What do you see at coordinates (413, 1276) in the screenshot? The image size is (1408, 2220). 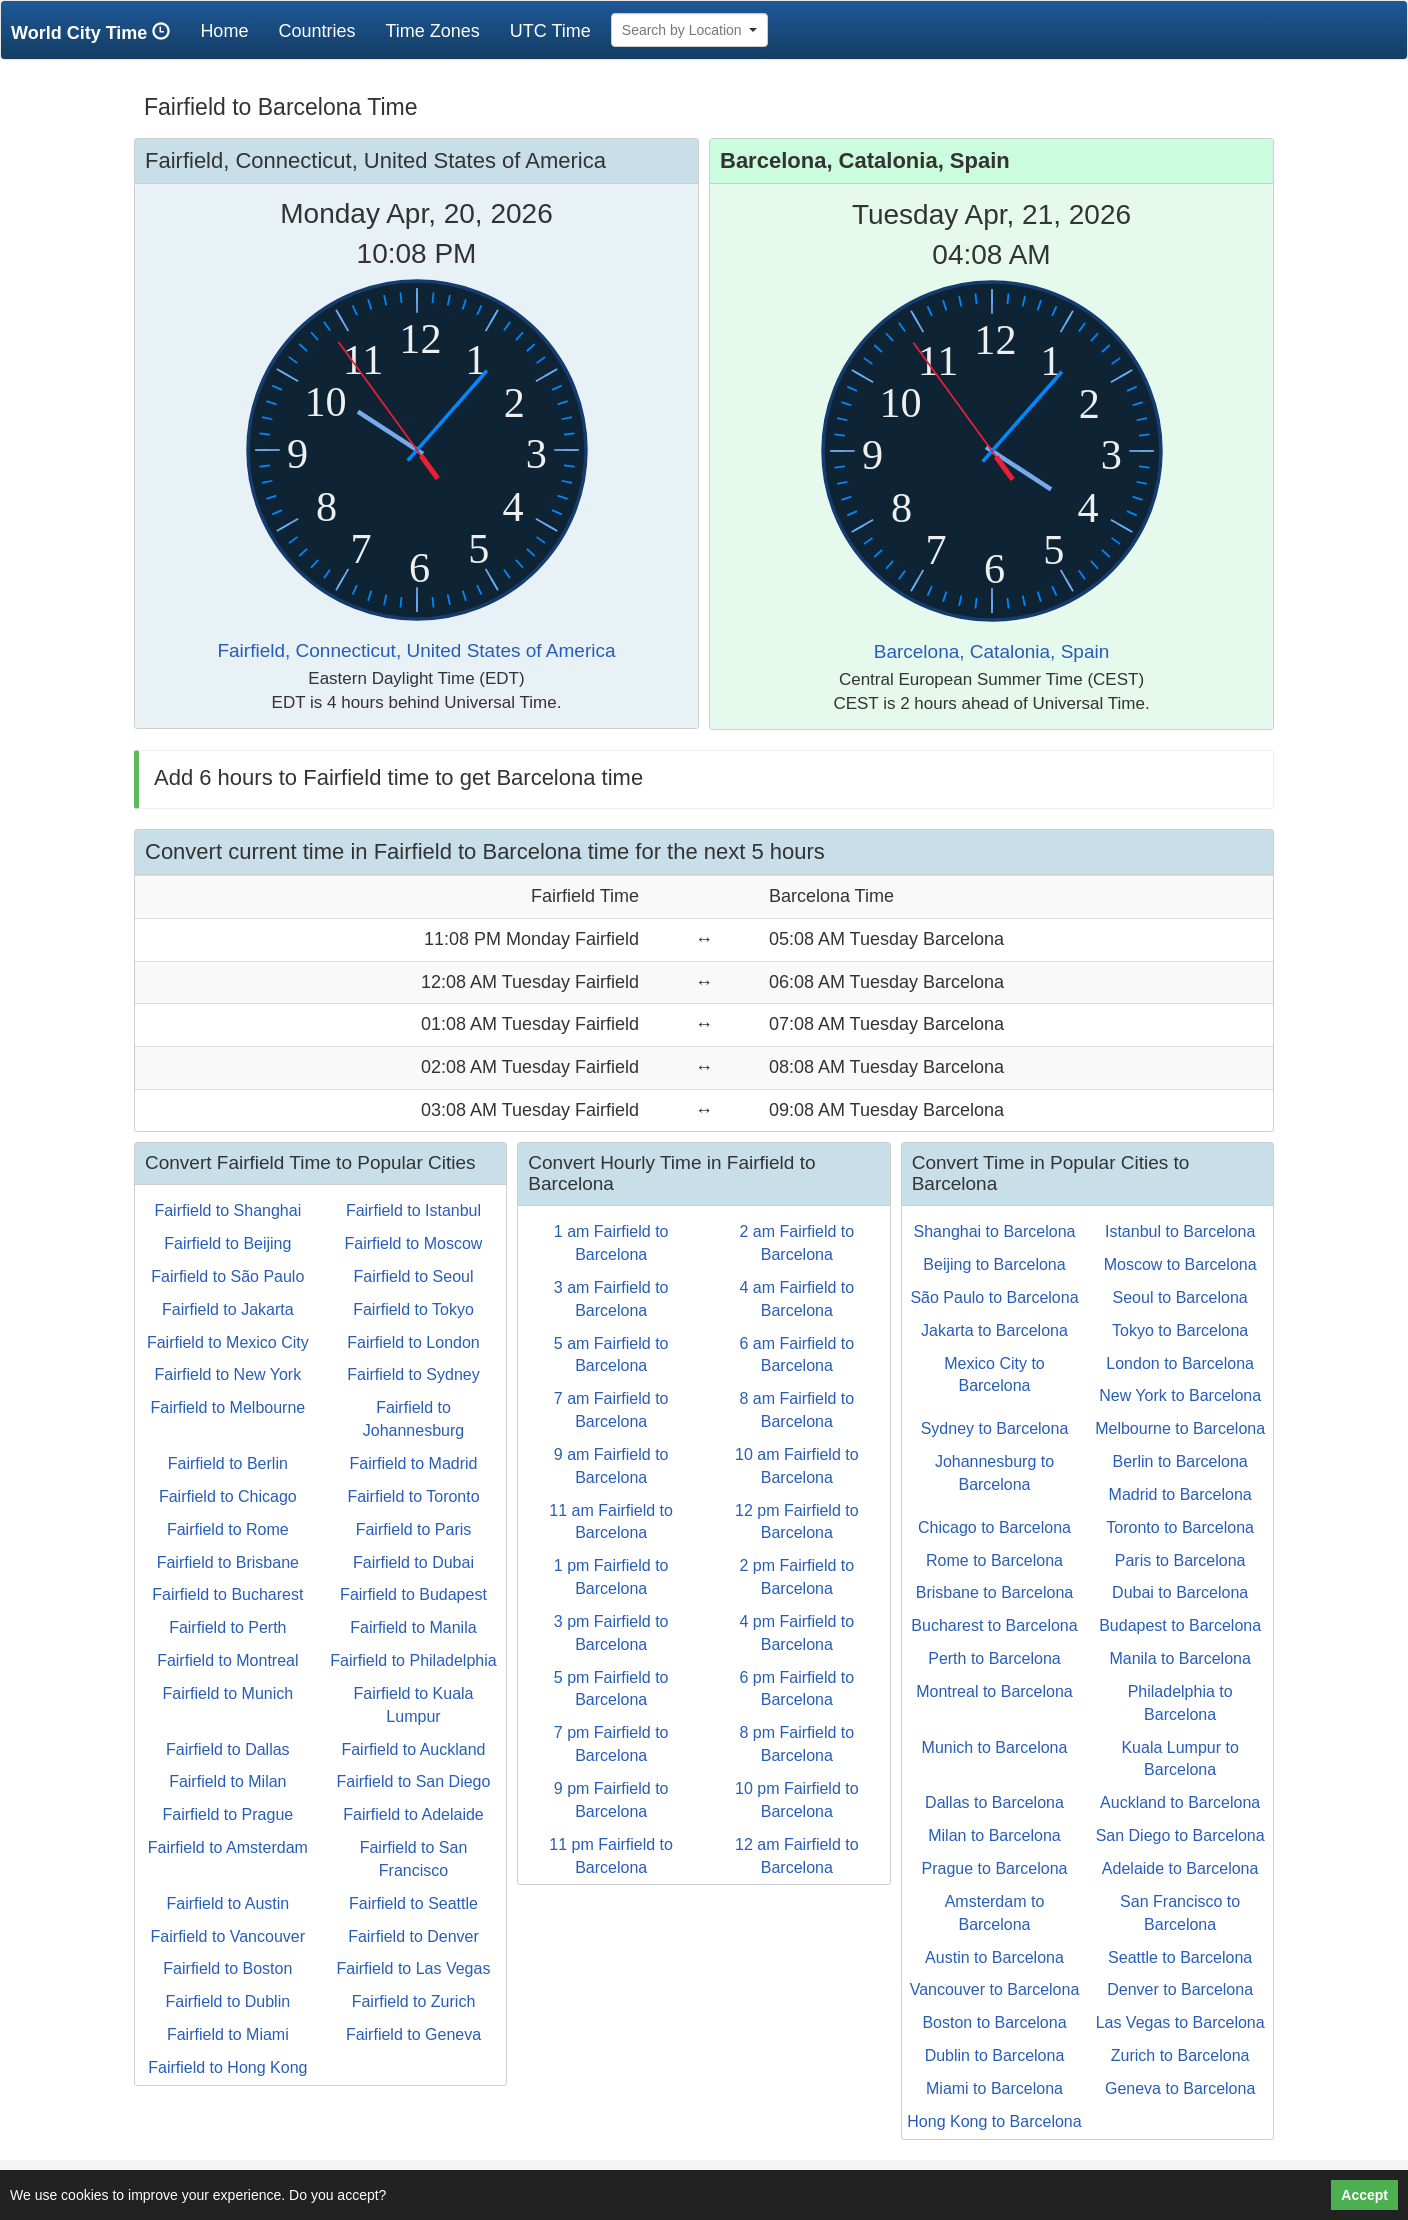 I see `Fairfield to Seoul` at bounding box center [413, 1276].